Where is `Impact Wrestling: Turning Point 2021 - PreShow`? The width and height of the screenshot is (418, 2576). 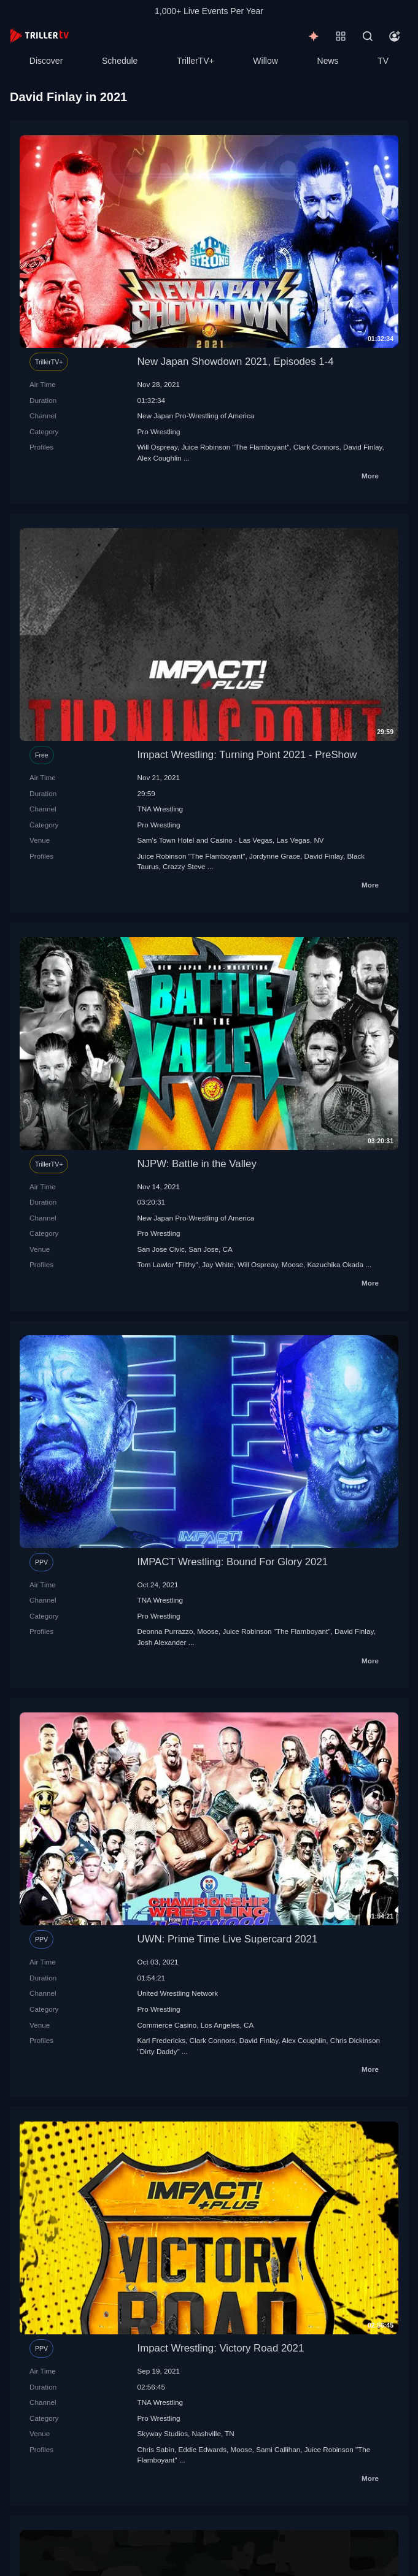
Impact Wrestling: Turning Point 2021 - PreShow is located at coordinates (247, 755).